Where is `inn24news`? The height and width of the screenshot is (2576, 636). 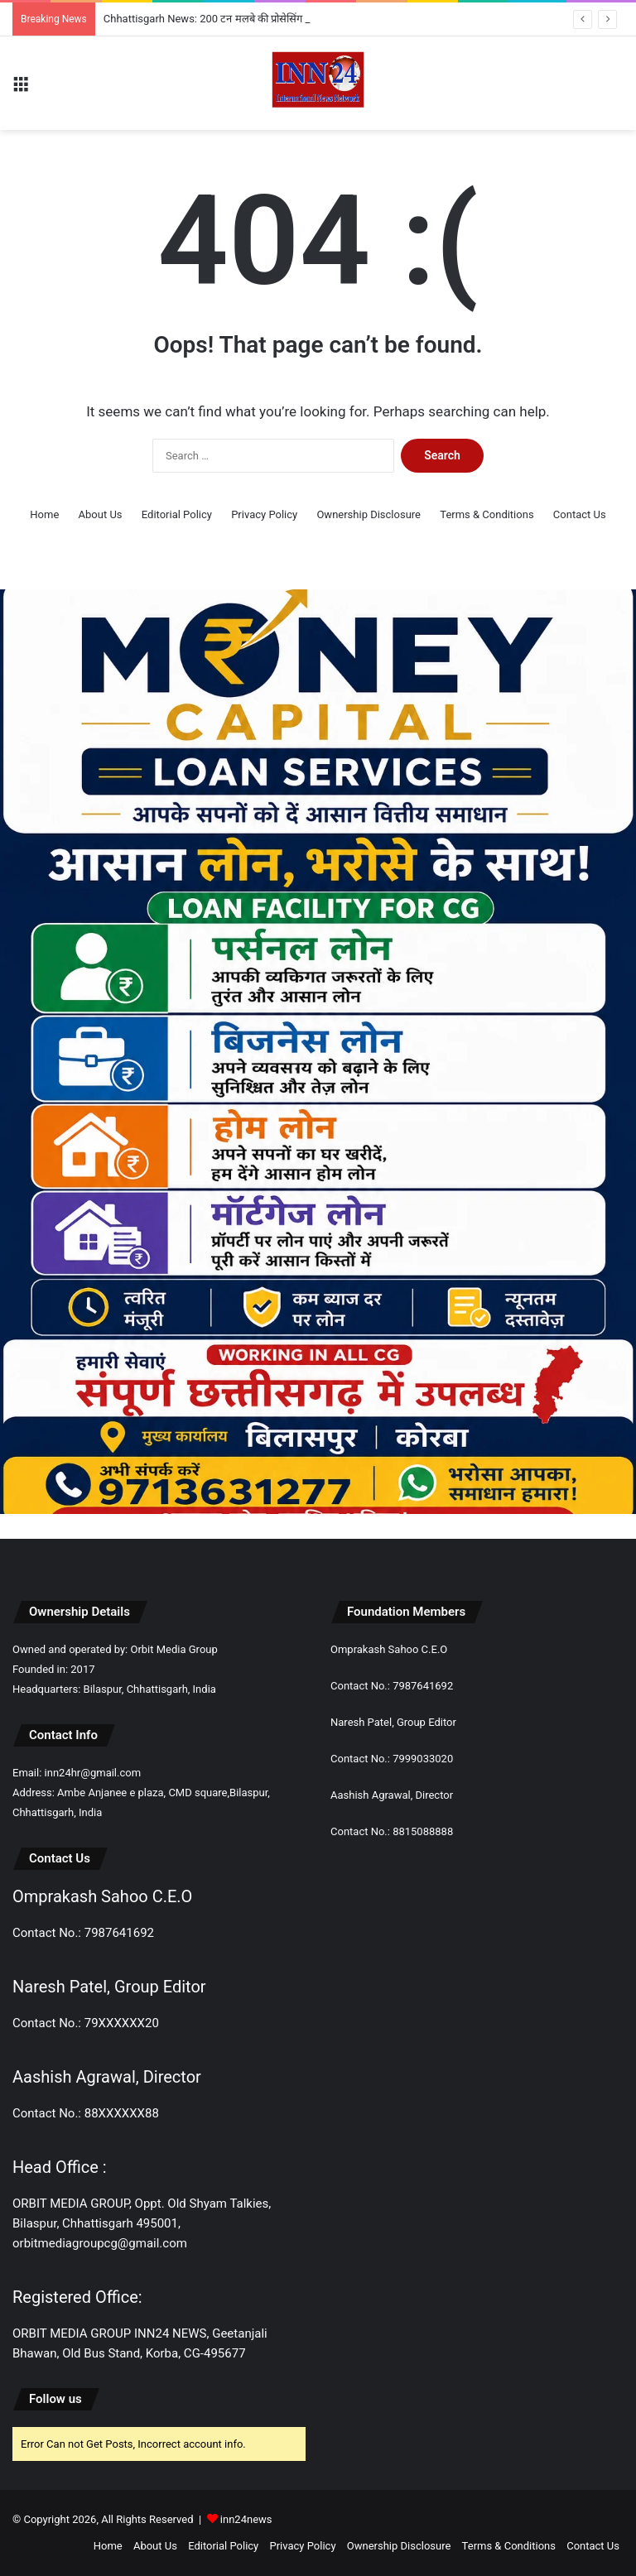 inn24news is located at coordinates (246, 2519).